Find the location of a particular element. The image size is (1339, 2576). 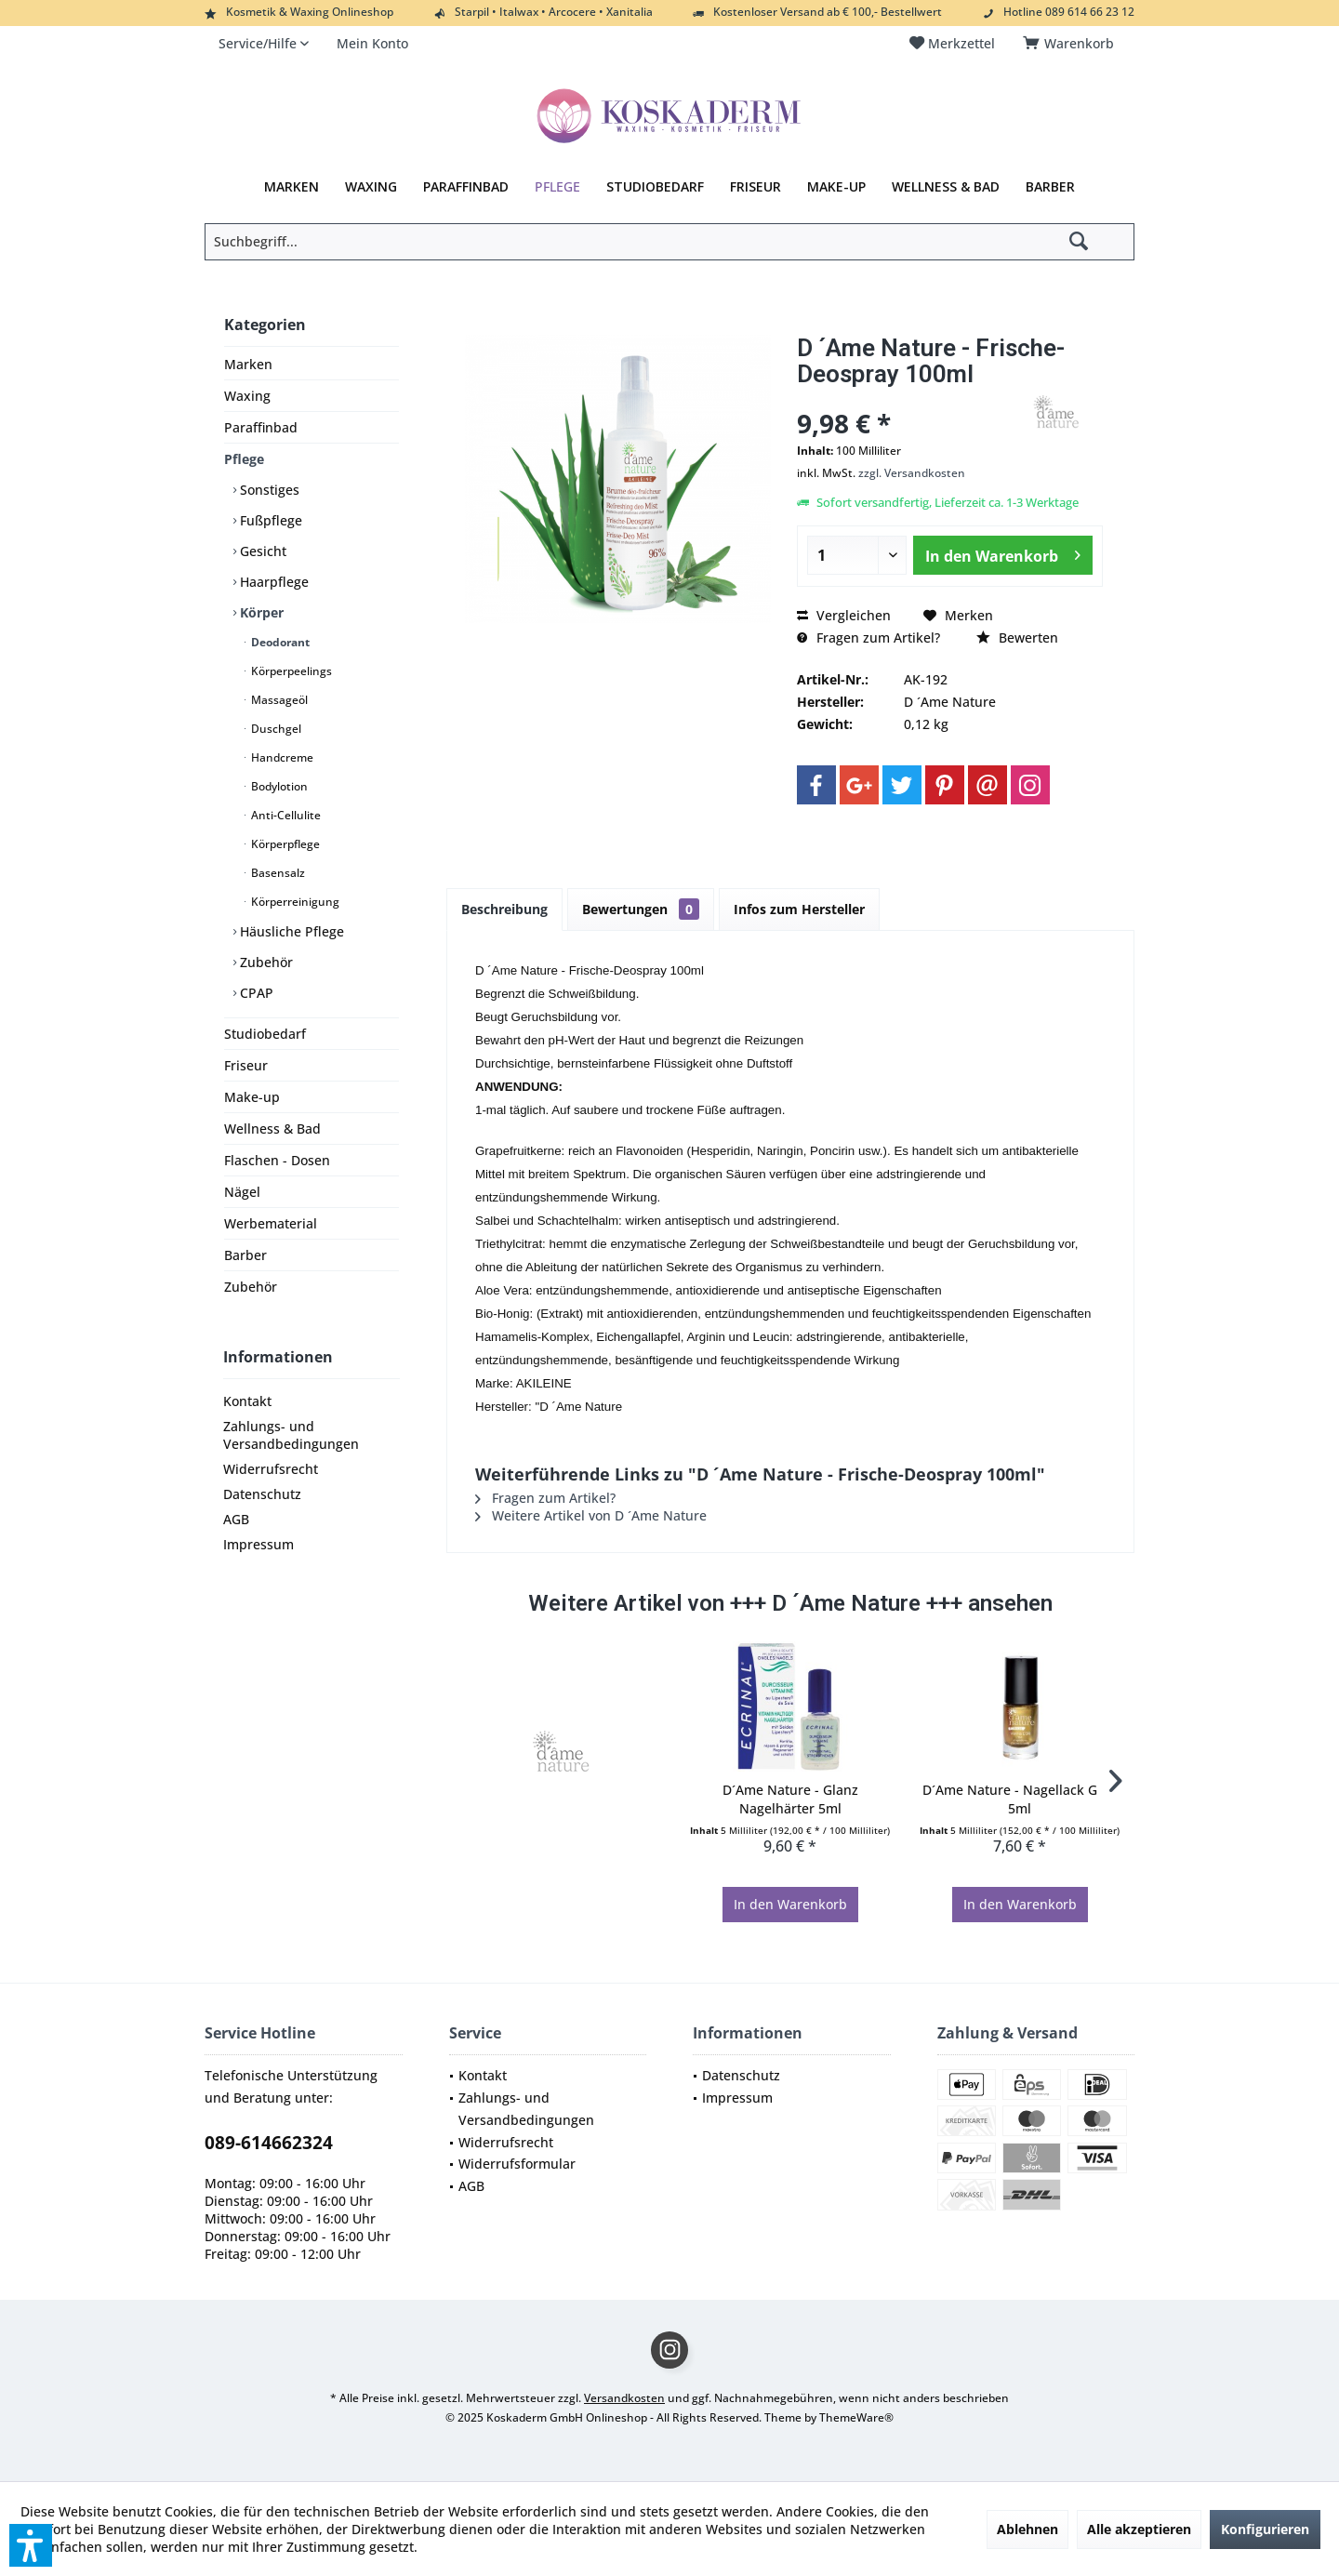

ThemeWare® is located at coordinates (856, 2417).